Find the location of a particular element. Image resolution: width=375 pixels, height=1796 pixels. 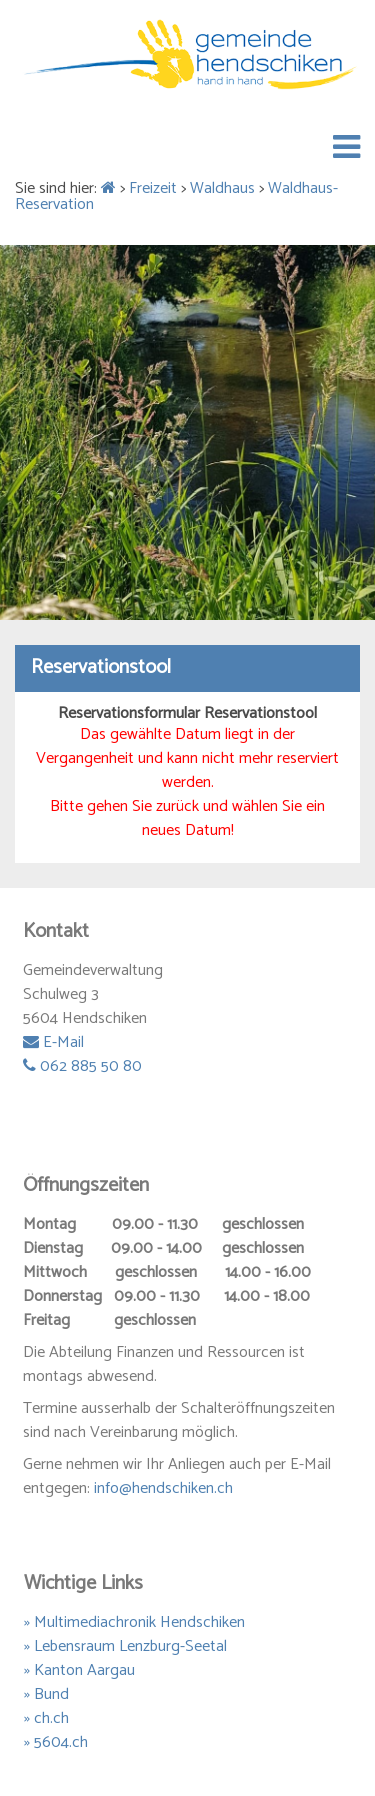

Freizeit is located at coordinates (153, 188).